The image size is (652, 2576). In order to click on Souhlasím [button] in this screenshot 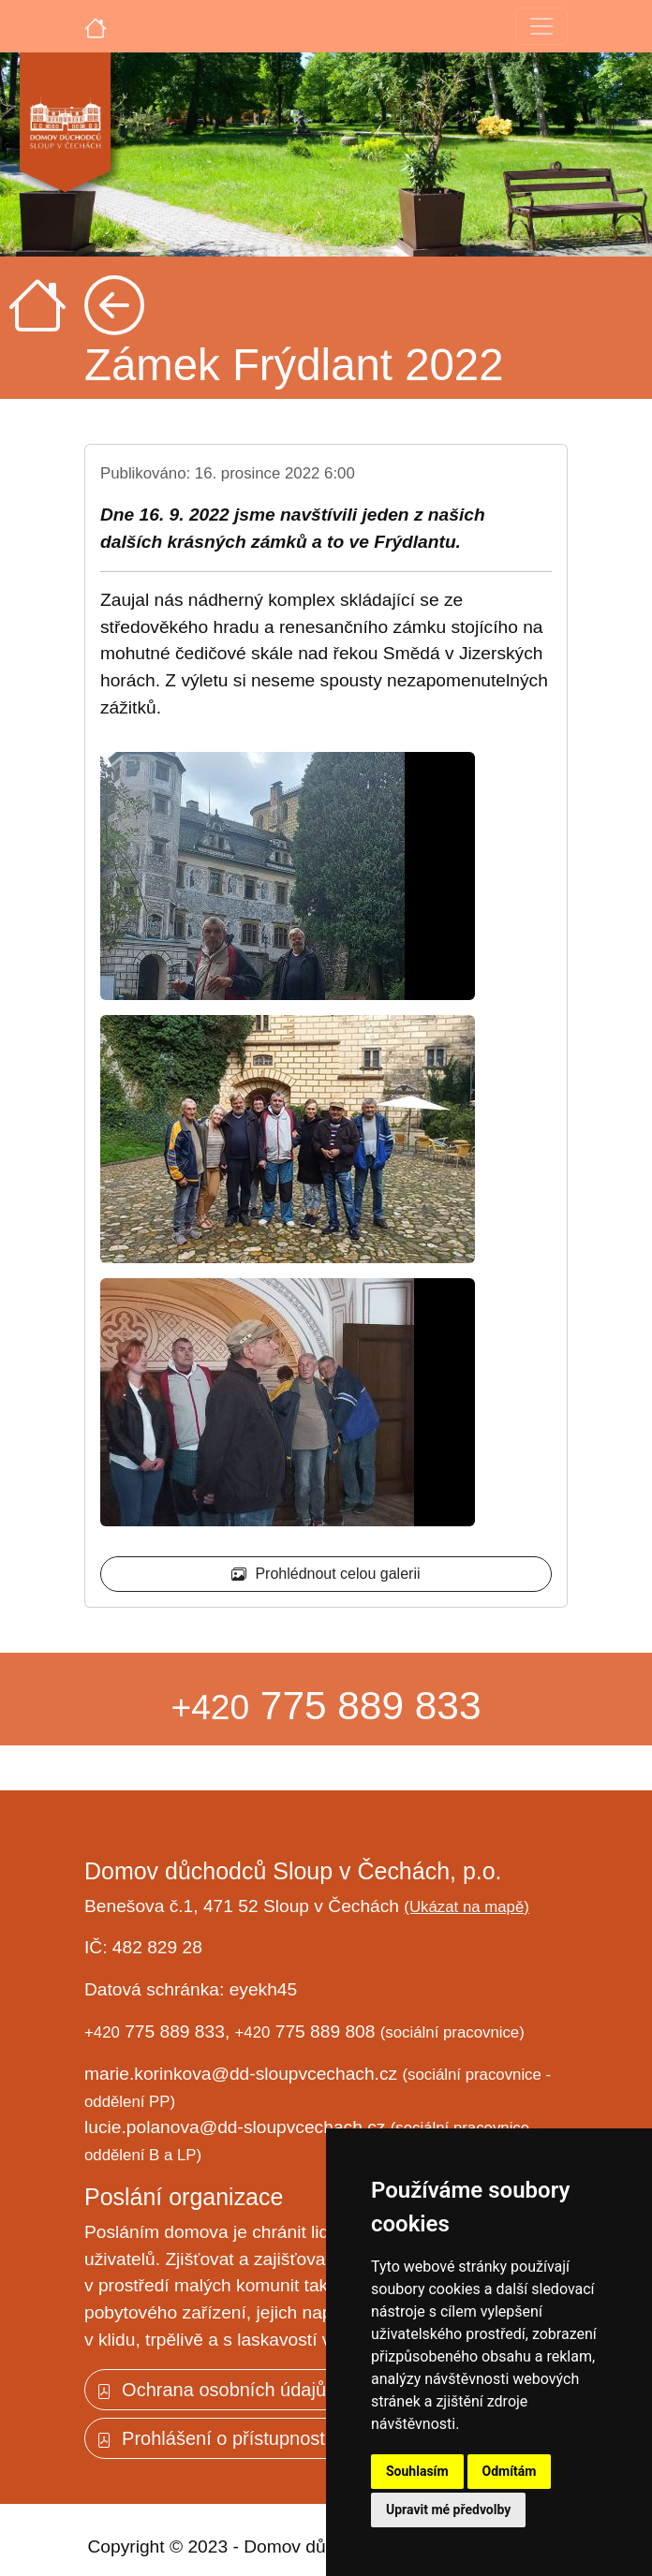, I will do `click(417, 2471)`.